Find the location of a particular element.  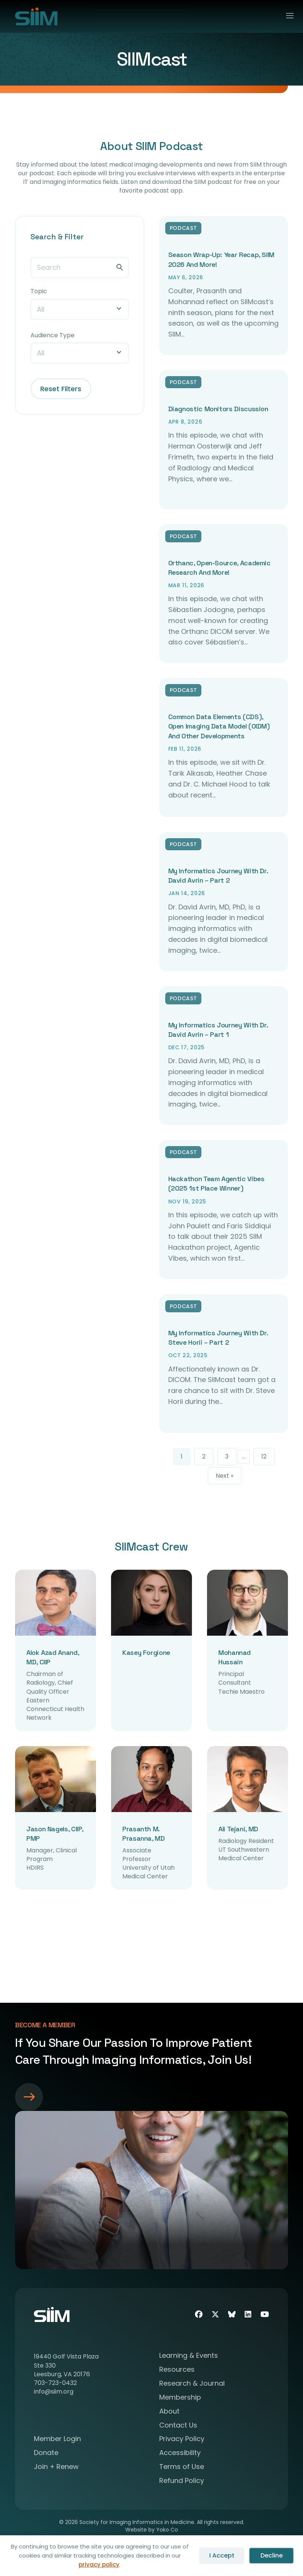

Member Login [menuitem] is located at coordinates (57, 2439).